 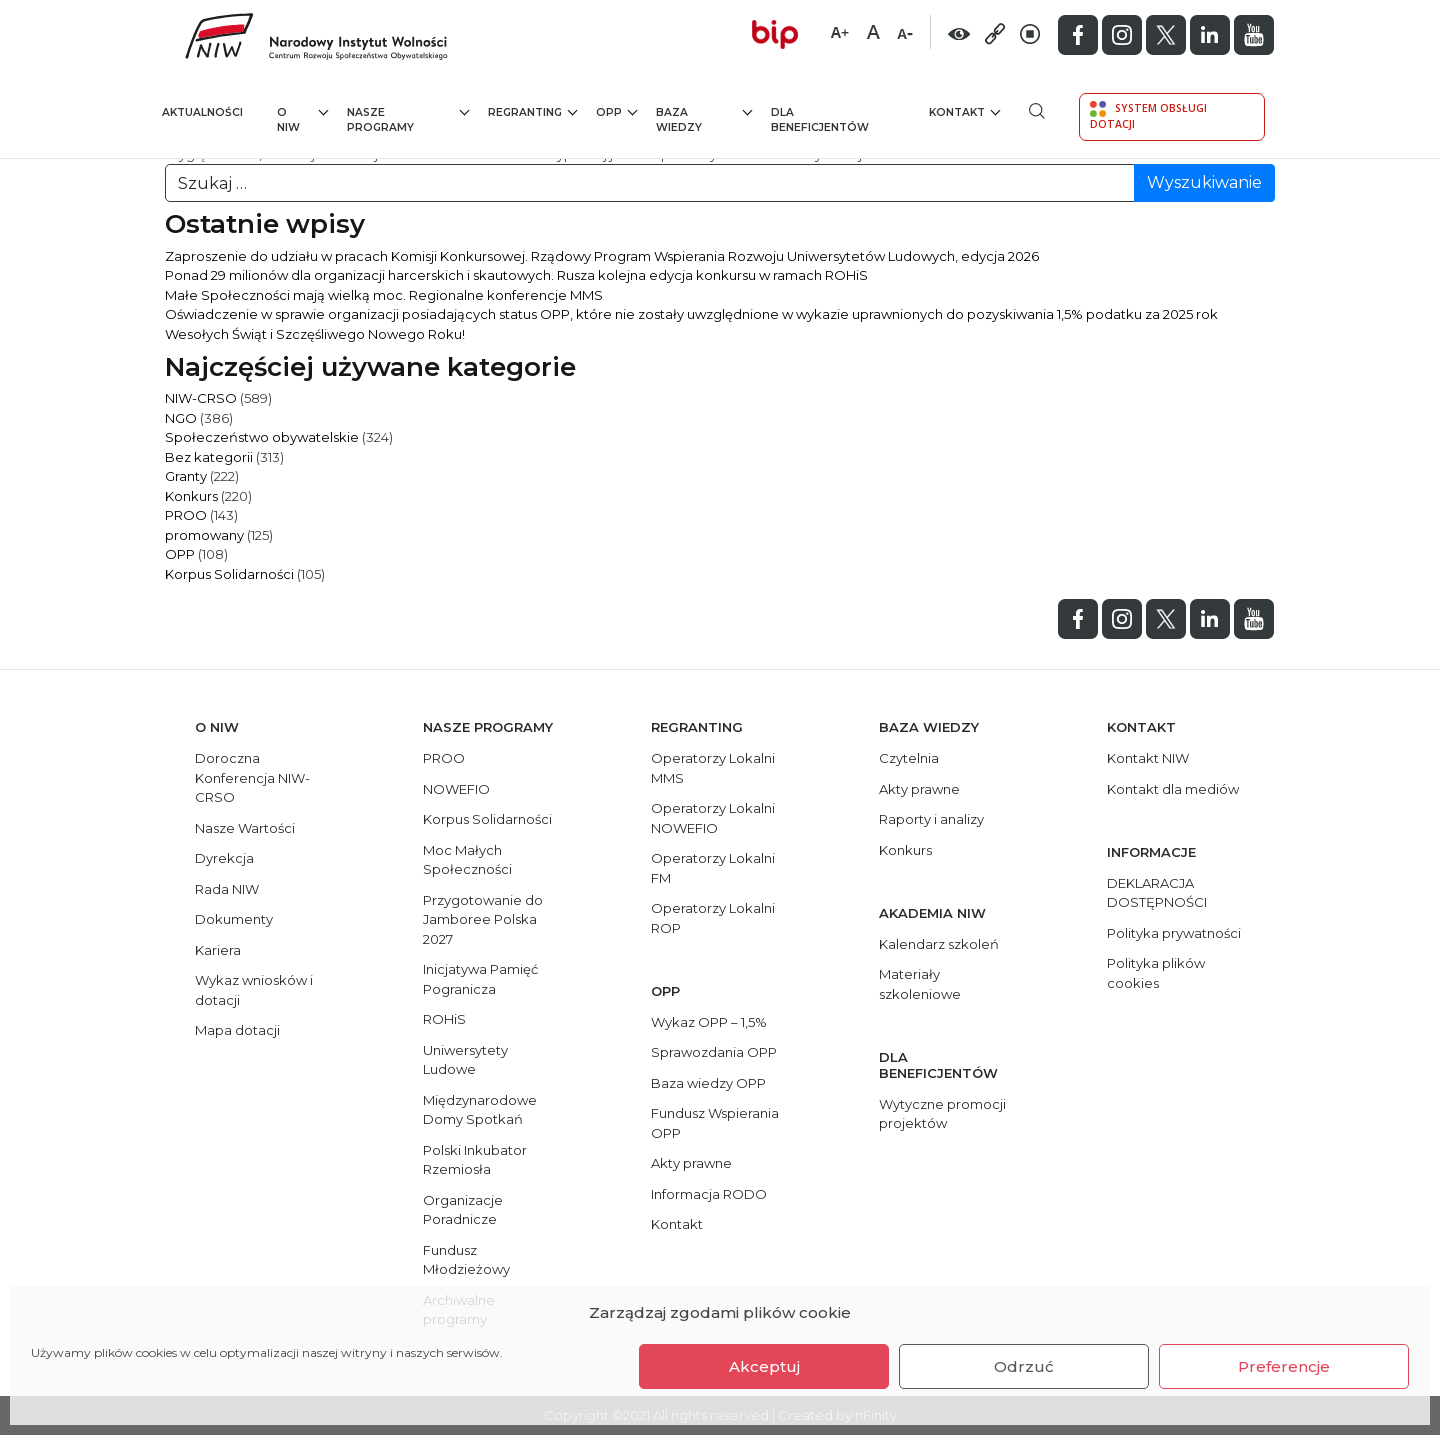 What do you see at coordinates (714, 1052) in the screenshot?
I see `Sprawozdania OPP` at bounding box center [714, 1052].